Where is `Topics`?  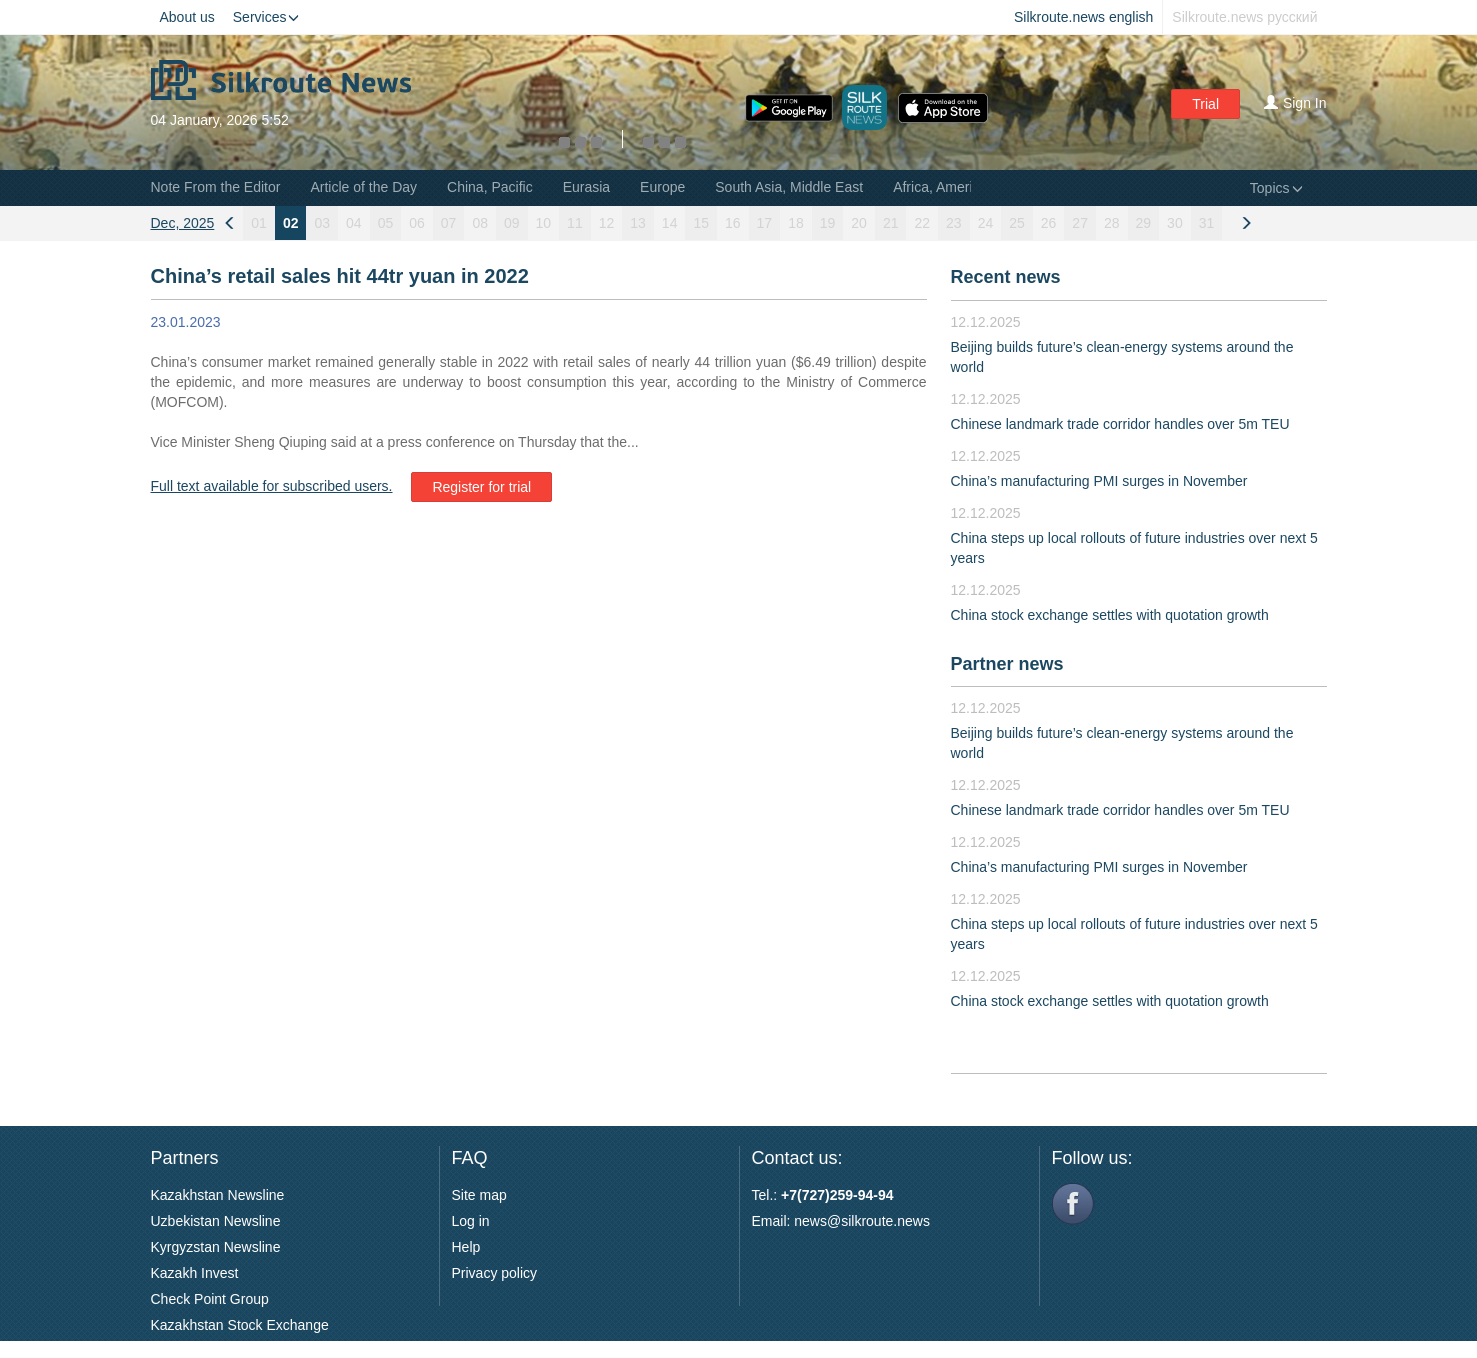
Topics is located at coordinates (1276, 188).